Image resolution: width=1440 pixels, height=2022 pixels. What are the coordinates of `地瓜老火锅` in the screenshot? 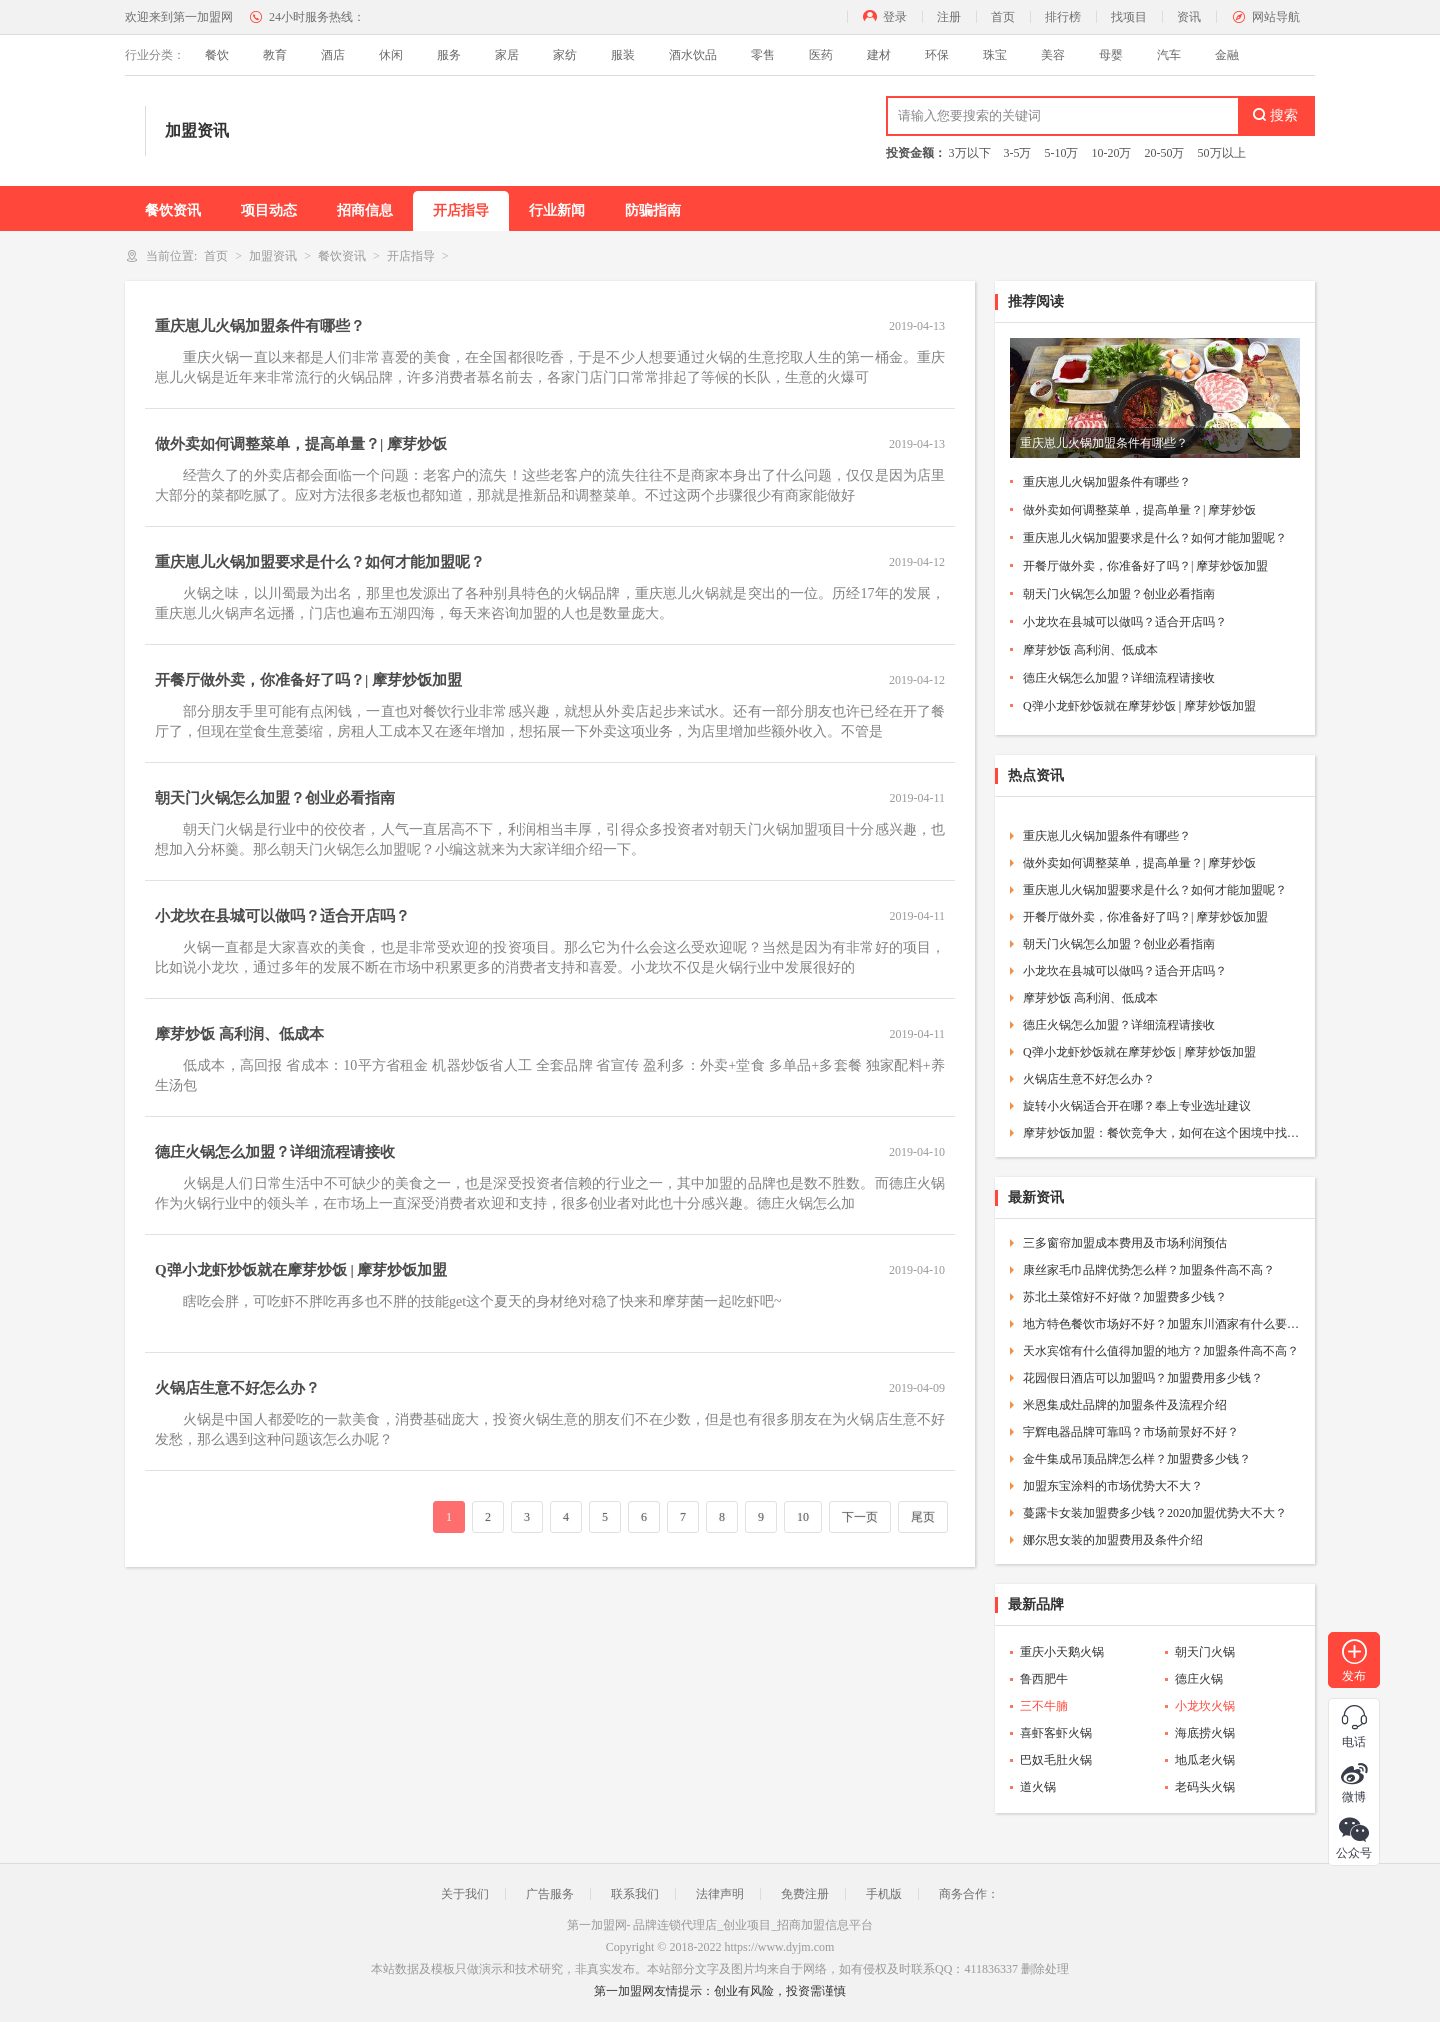 It's located at (1205, 1760).